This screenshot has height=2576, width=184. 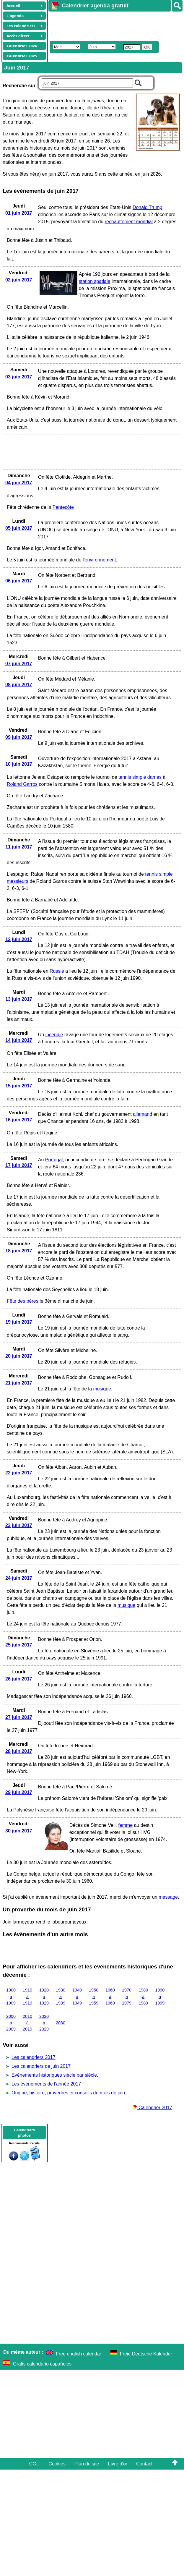 What do you see at coordinates (18, 1578) in the screenshot?
I see `24 juin 2017` at bounding box center [18, 1578].